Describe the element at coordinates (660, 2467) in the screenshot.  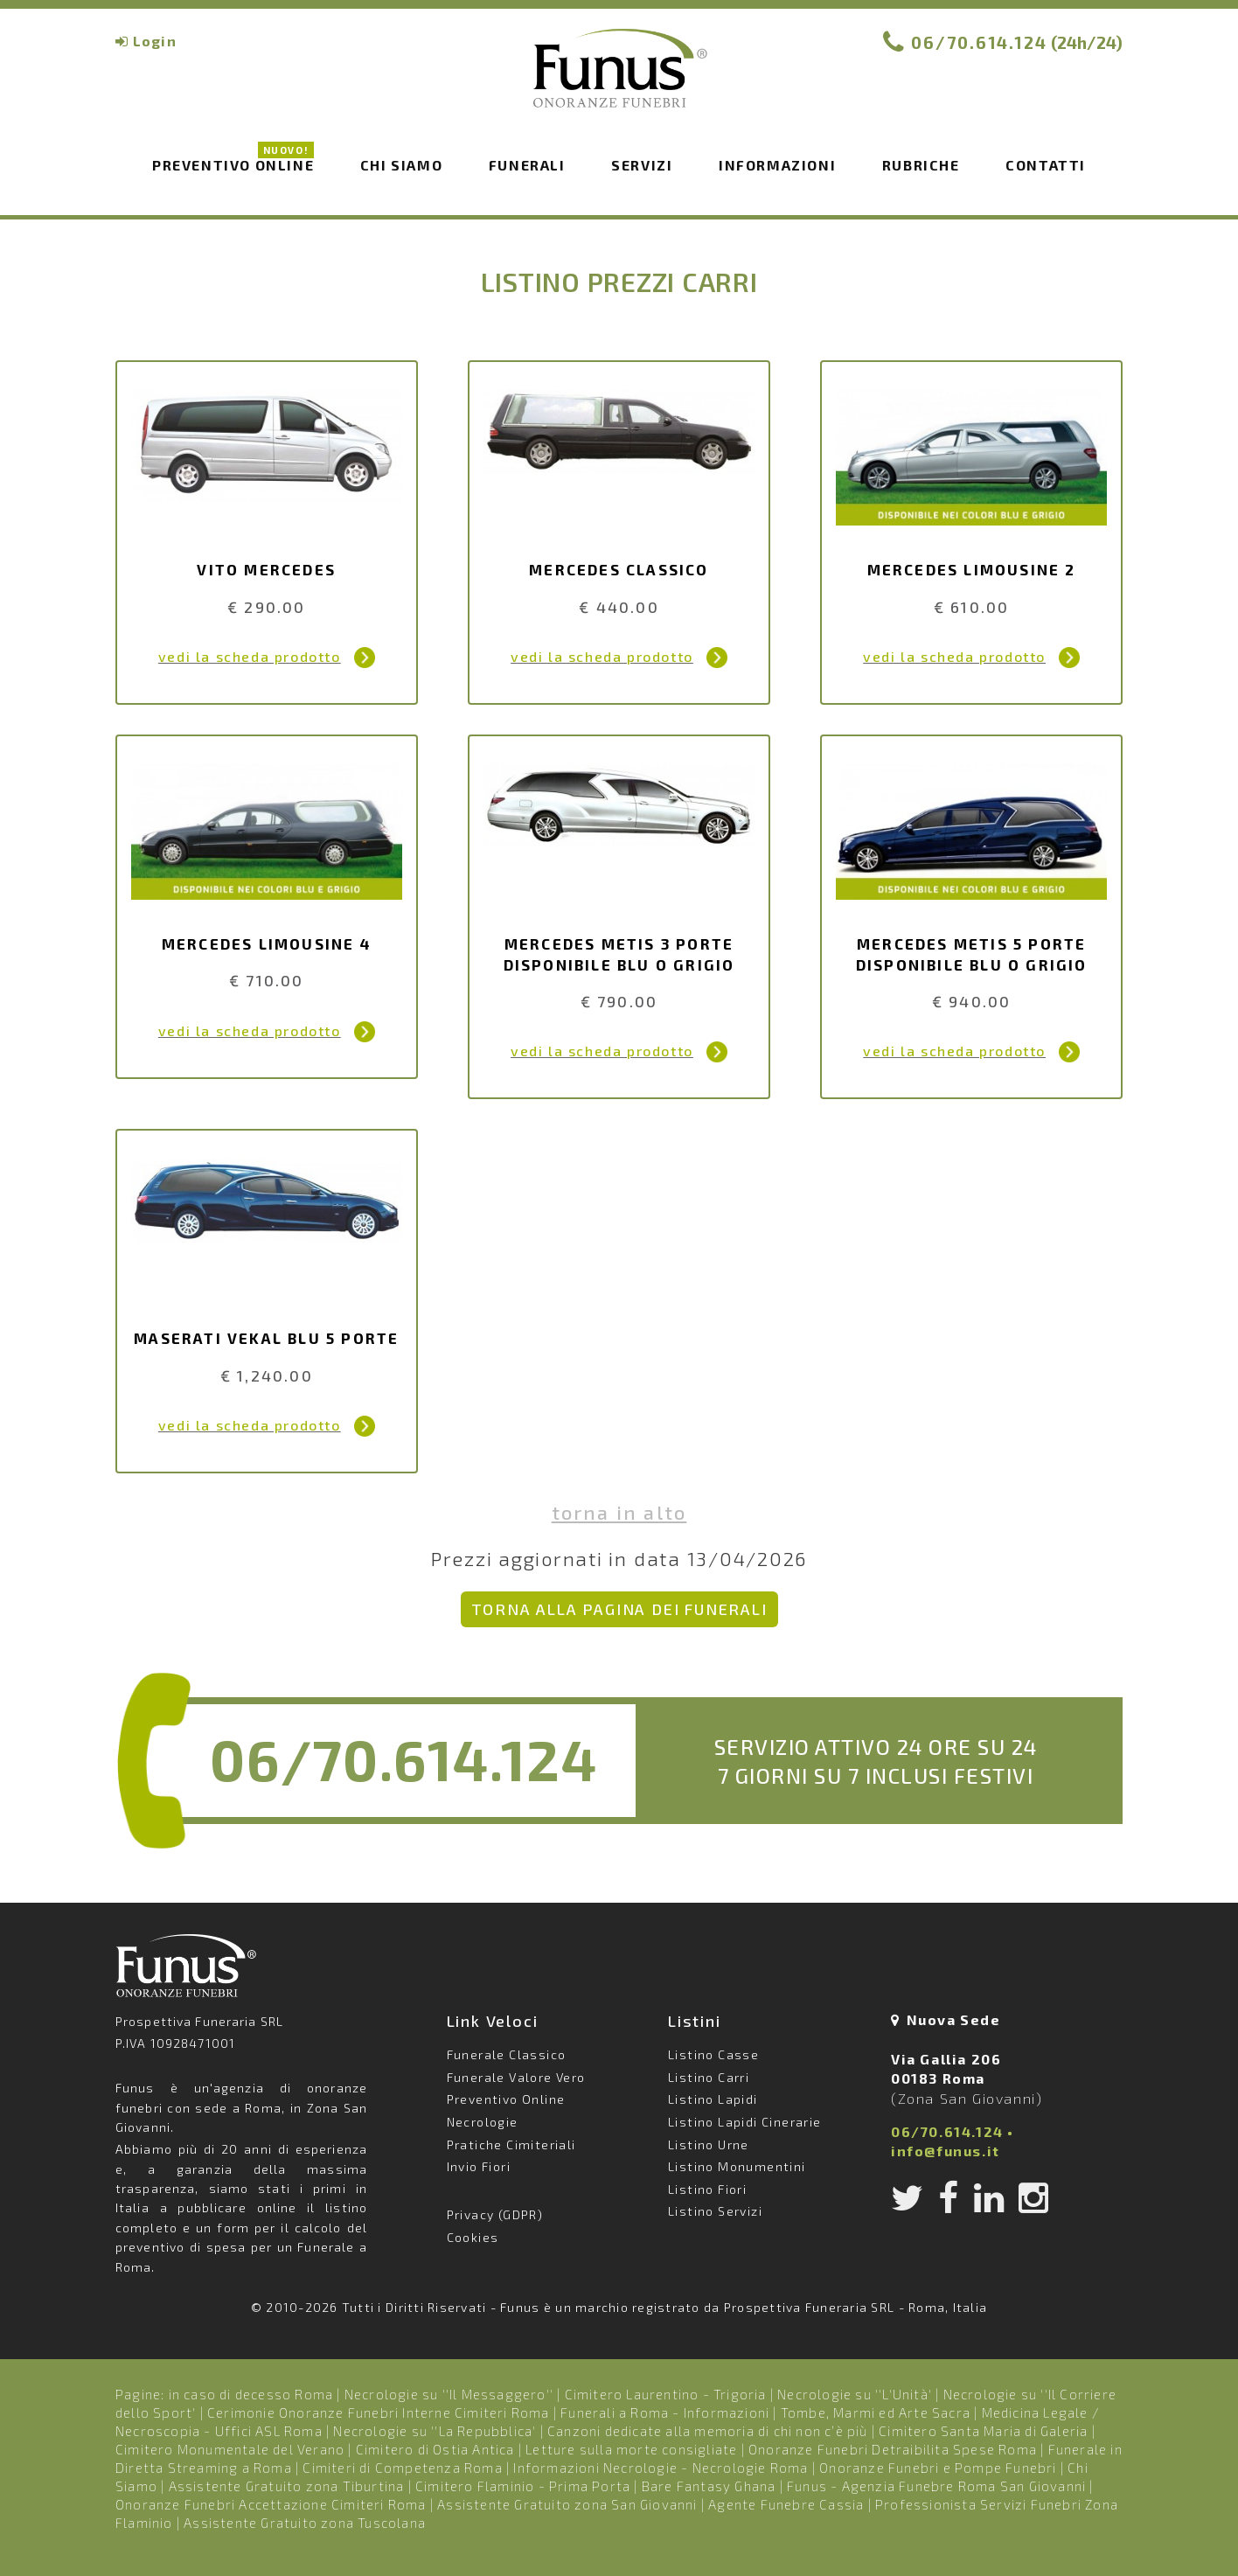
I see `Informazioni Necrologie - Necrologie Roma` at that location.